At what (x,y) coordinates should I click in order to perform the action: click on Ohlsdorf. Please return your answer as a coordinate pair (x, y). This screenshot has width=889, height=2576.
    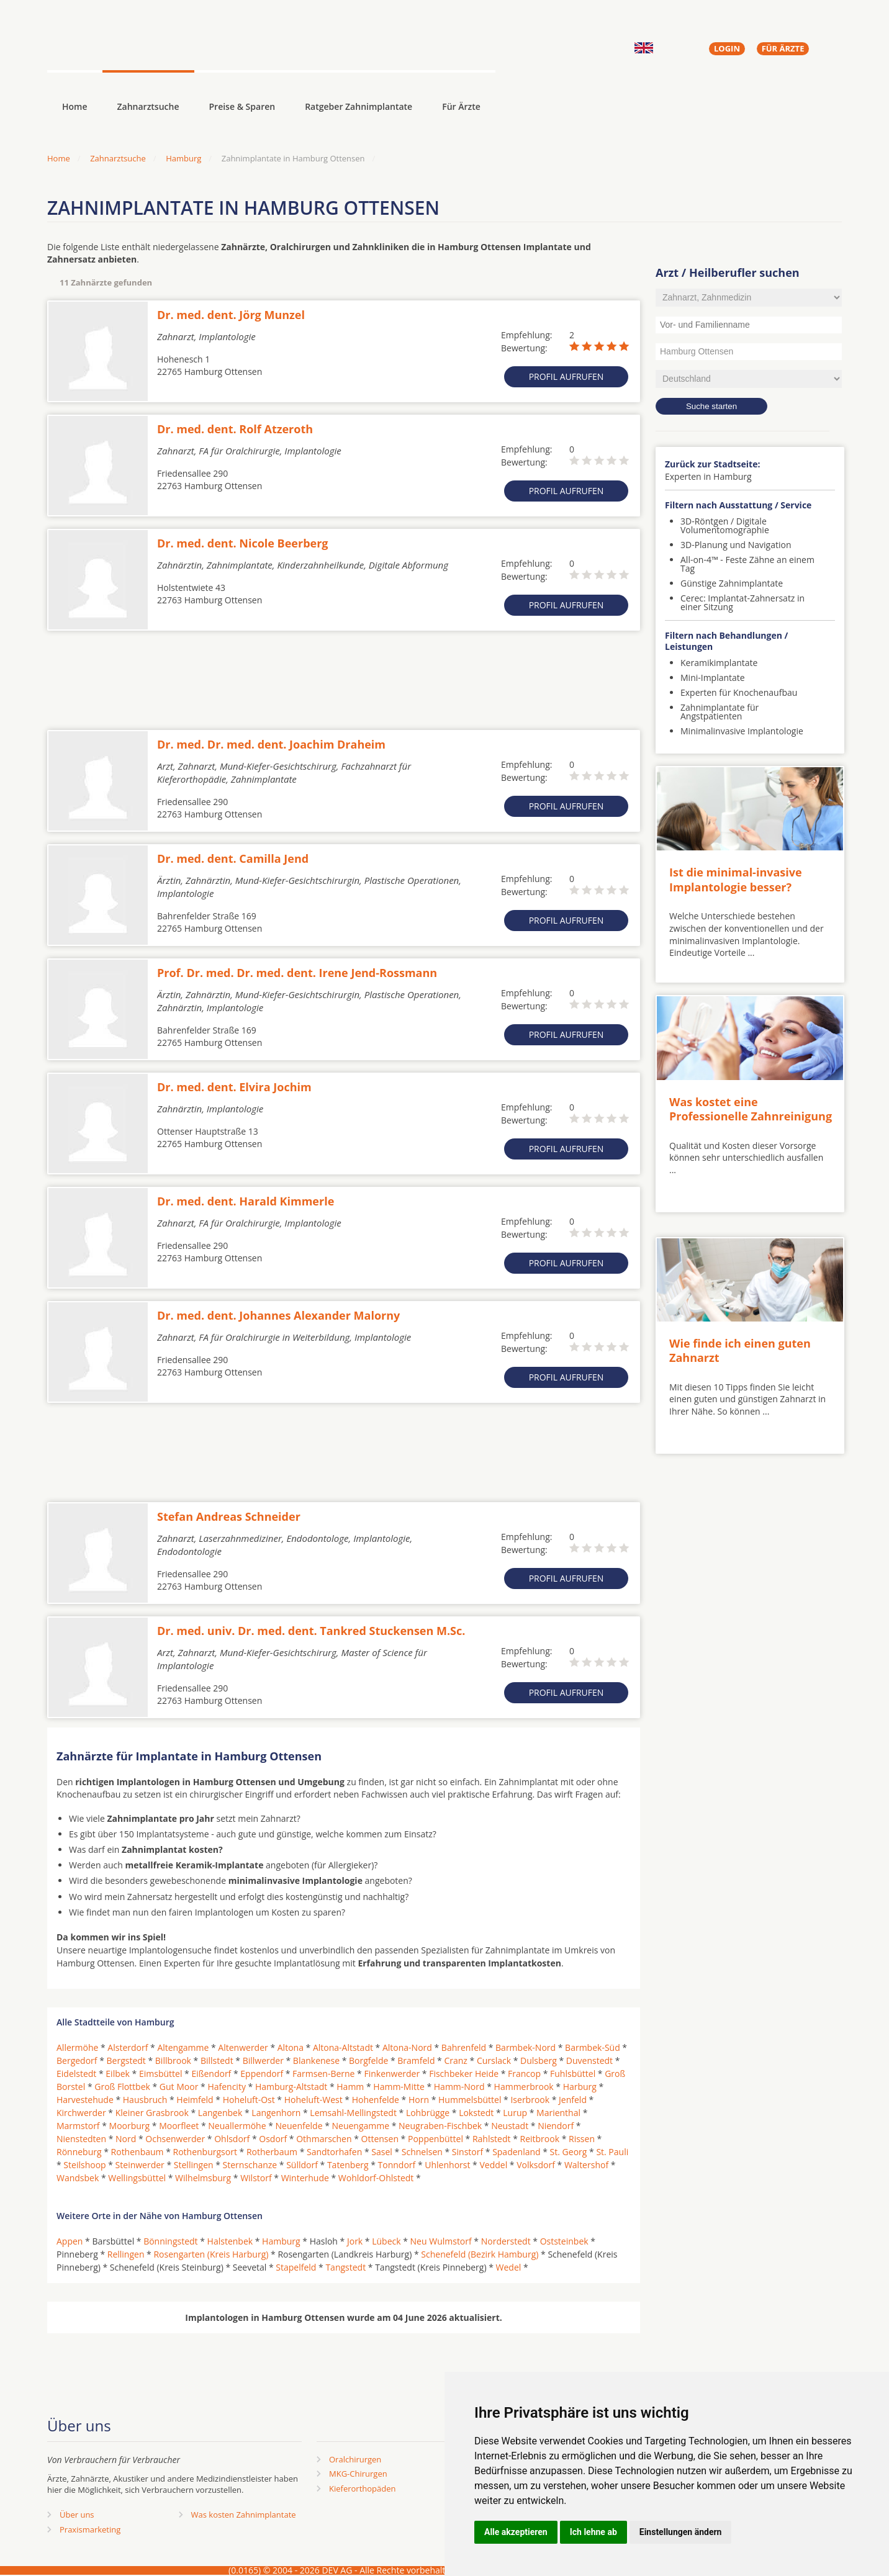
    Looking at the image, I should click on (232, 2139).